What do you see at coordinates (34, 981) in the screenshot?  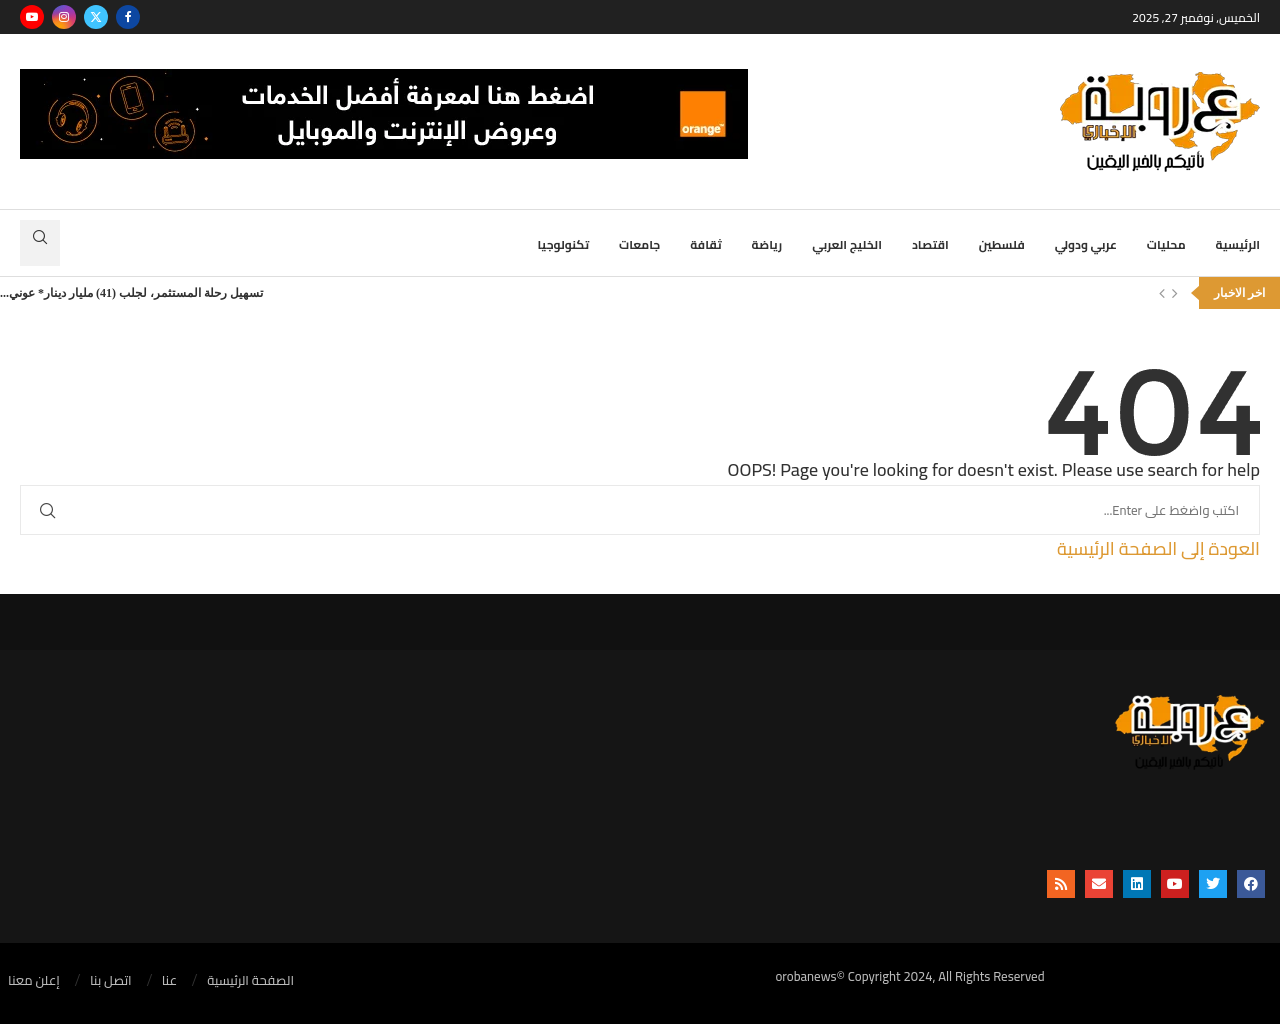 I see `إعلن معنا` at bounding box center [34, 981].